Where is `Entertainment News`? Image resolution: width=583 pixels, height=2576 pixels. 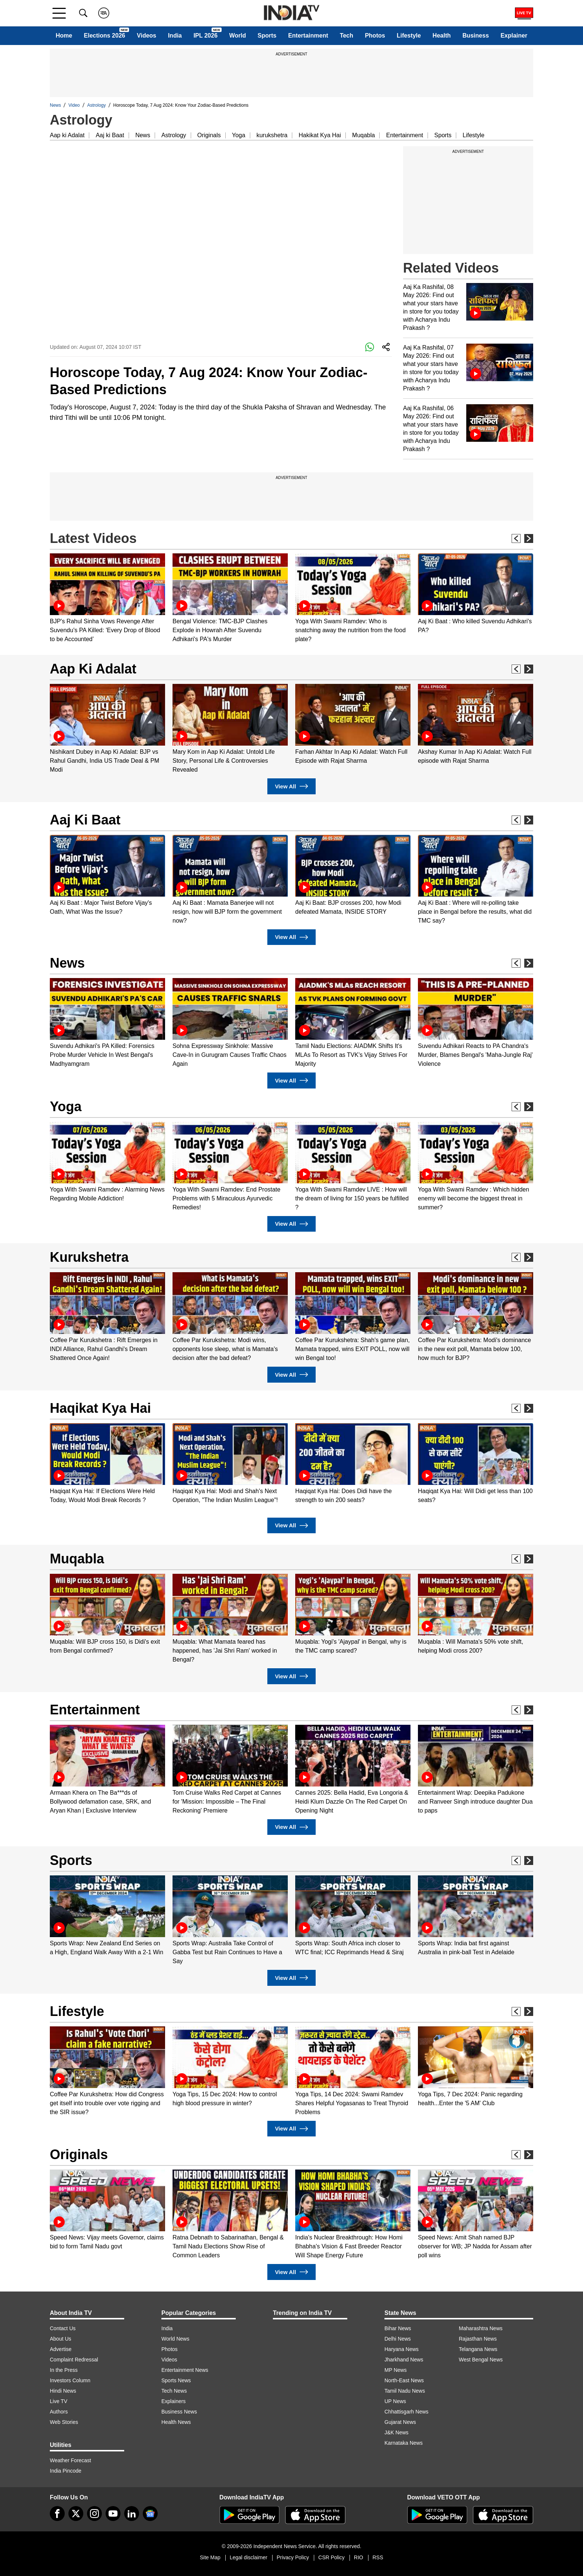 Entertainment News is located at coordinates (184, 2370).